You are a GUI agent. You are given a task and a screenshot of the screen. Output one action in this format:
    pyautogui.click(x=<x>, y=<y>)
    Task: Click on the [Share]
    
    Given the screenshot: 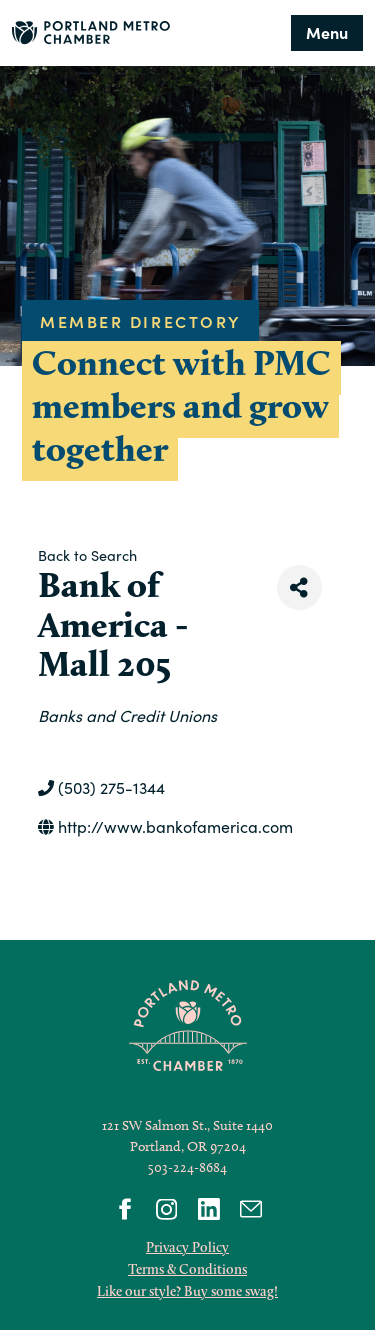 What is the action you would take?
    pyautogui.click(x=299, y=587)
    